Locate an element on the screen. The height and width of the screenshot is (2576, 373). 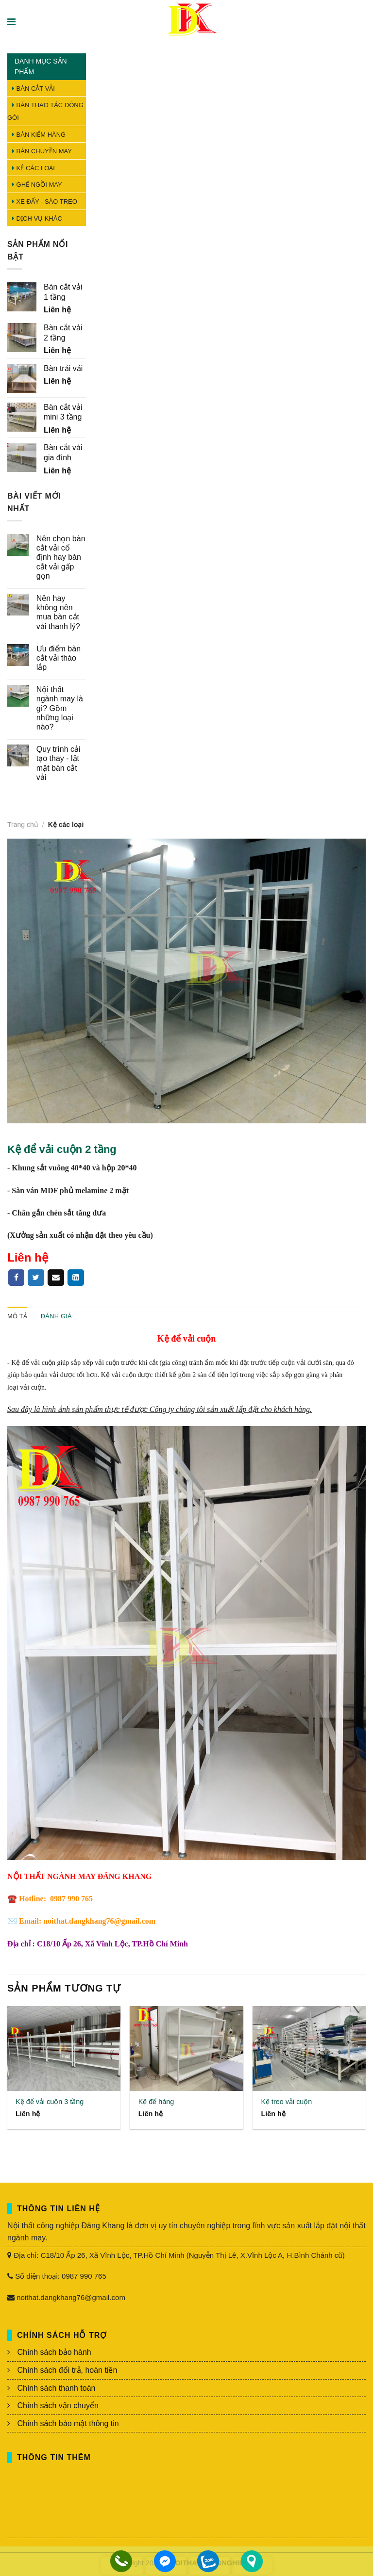
Ghế ngồi may is located at coordinates (37, 184).